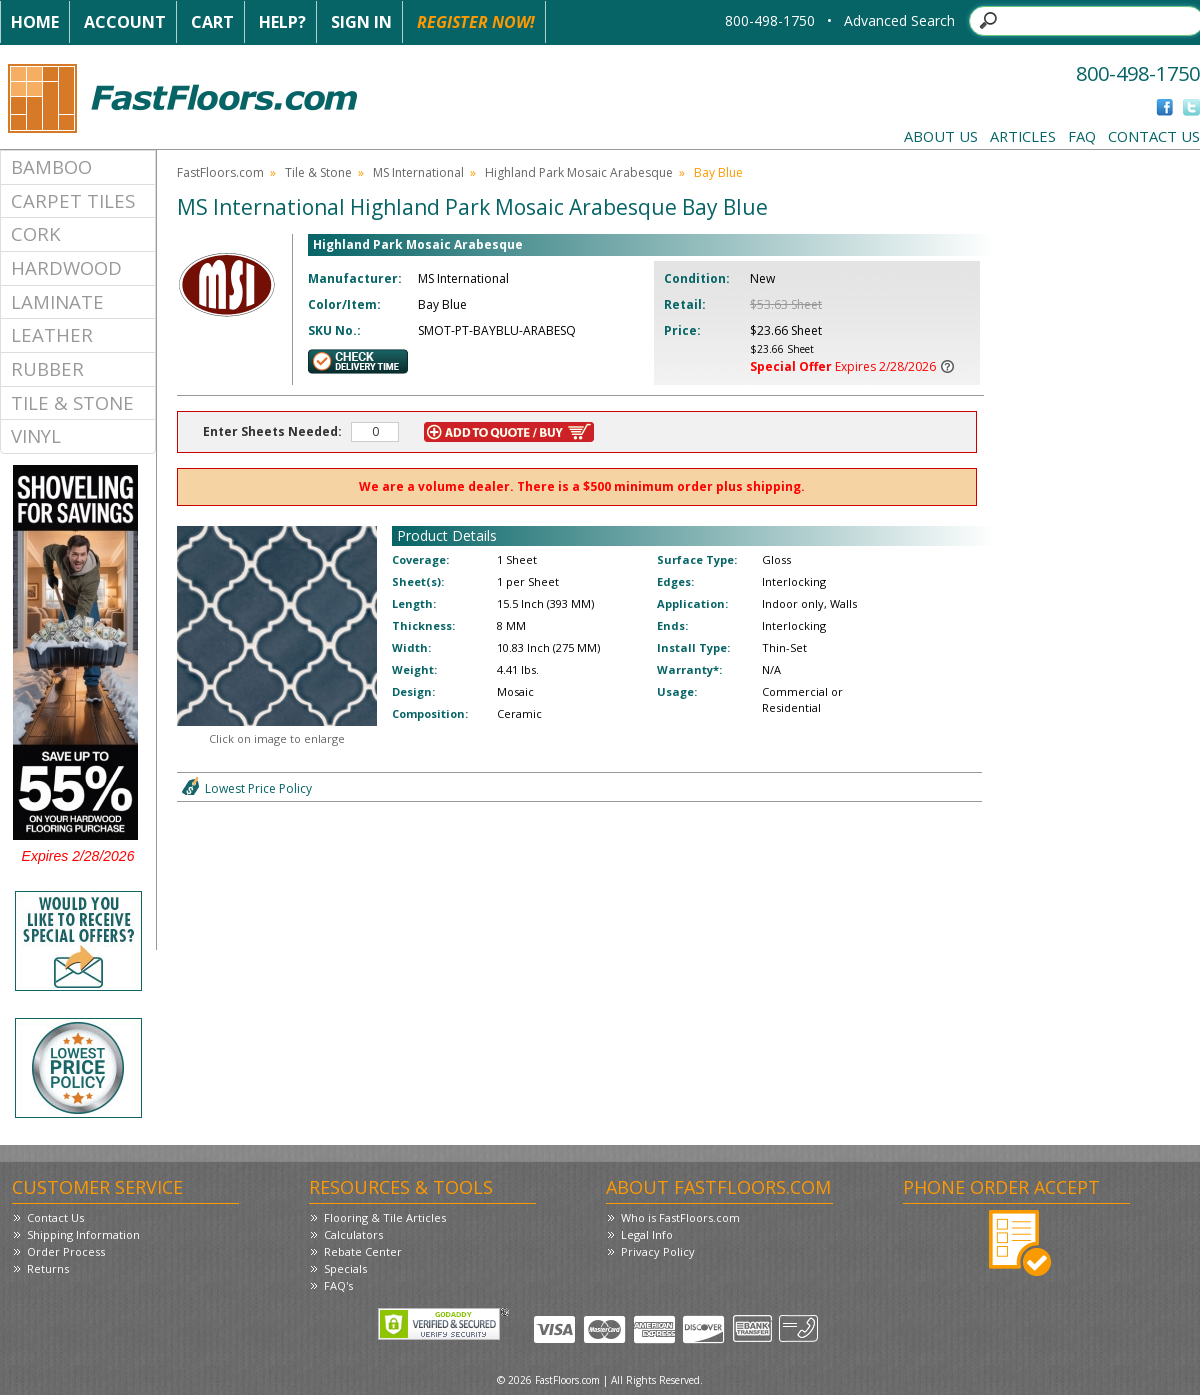 Image resolution: width=1200 pixels, height=1395 pixels. Describe the element at coordinates (47, 368) in the screenshot. I see `Rubber` at that location.